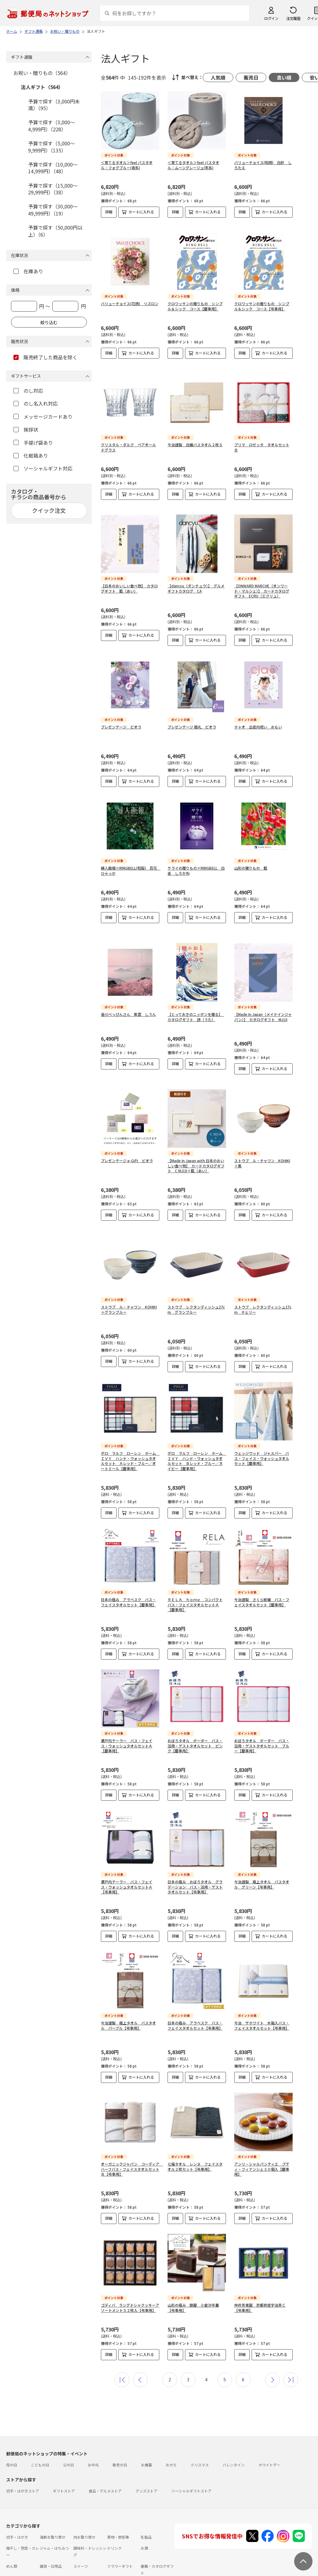 The width and height of the screenshot is (318, 2576). What do you see at coordinates (80, 2540) in the screenshot?
I see `スイーツ` at bounding box center [80, 2540].